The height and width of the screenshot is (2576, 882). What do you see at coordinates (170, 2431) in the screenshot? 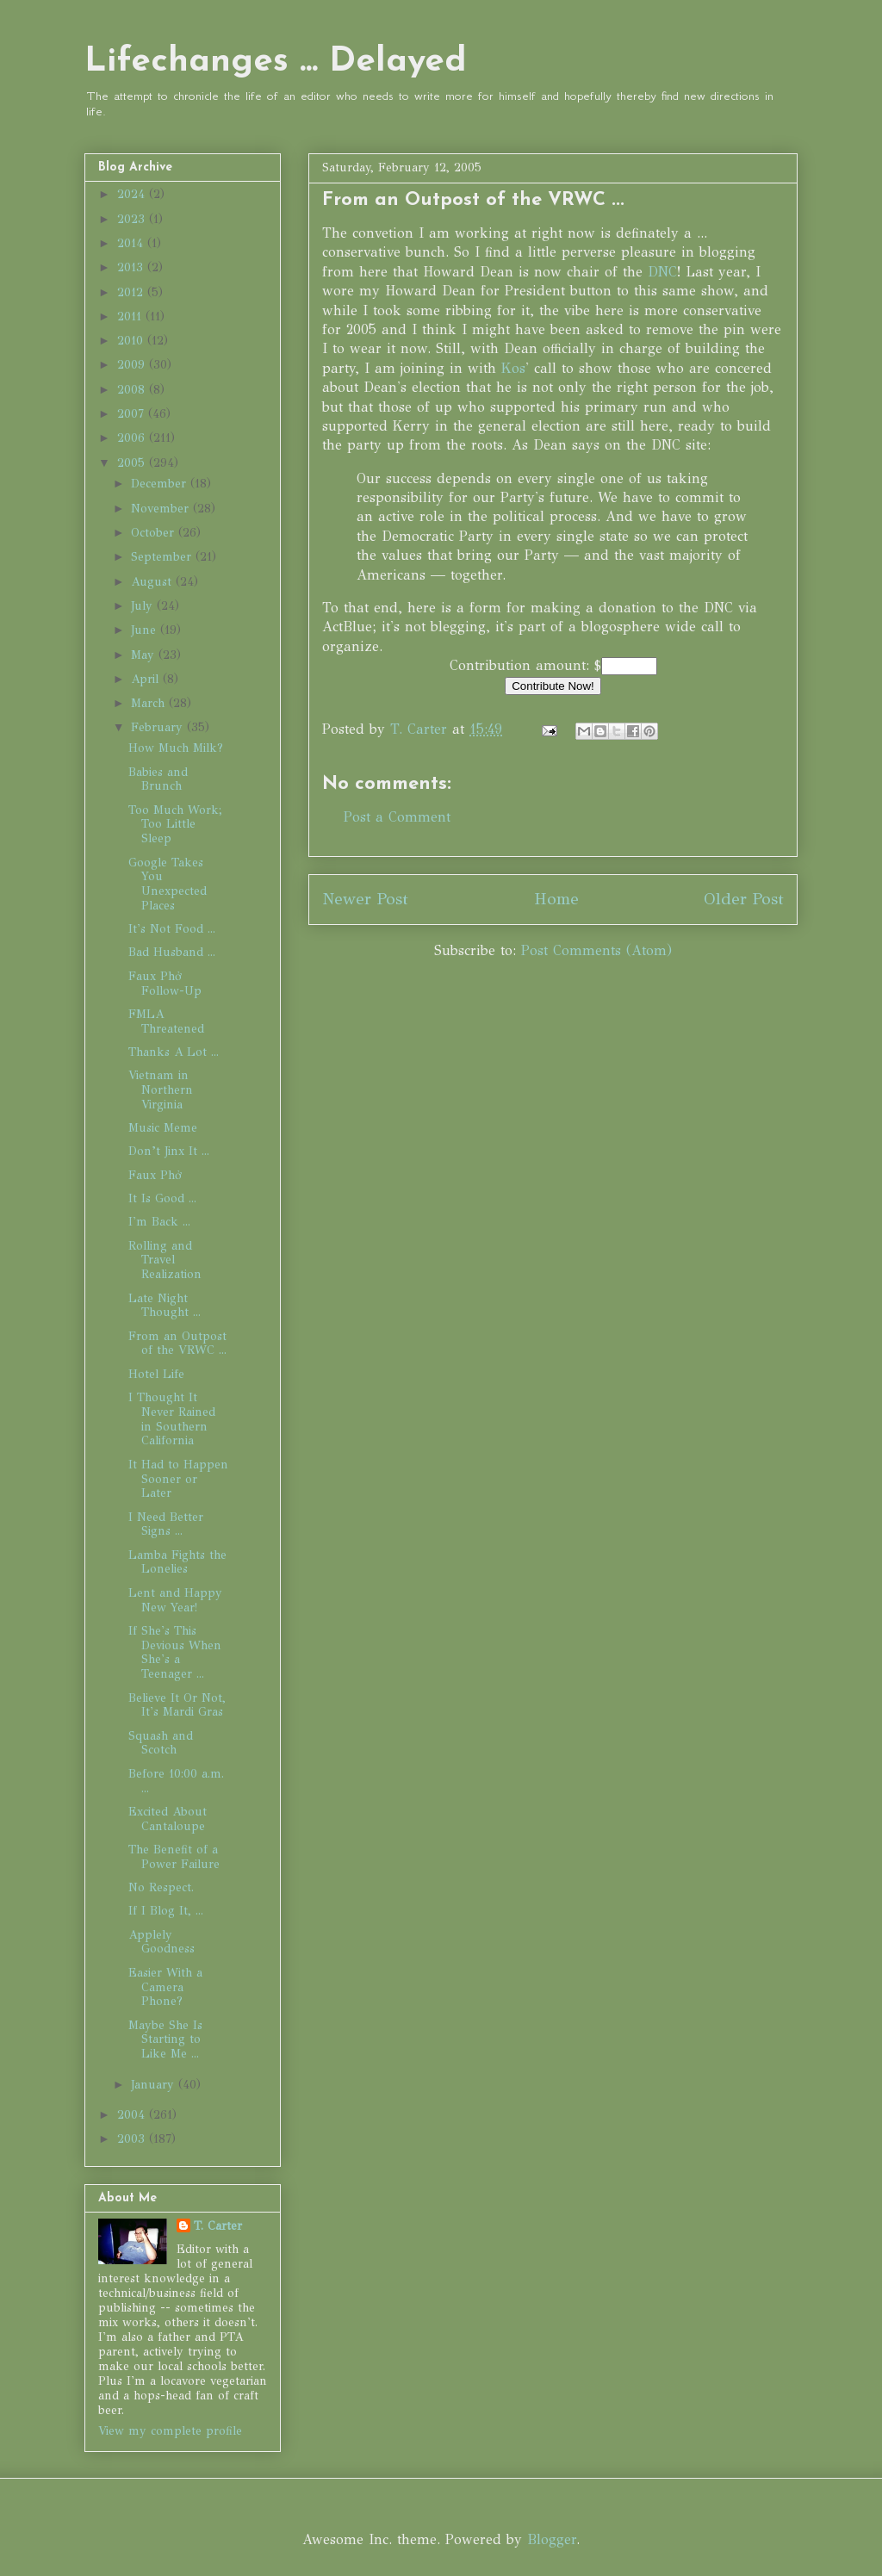
I see `View my complete profile` at bounding box center [170, 2431].